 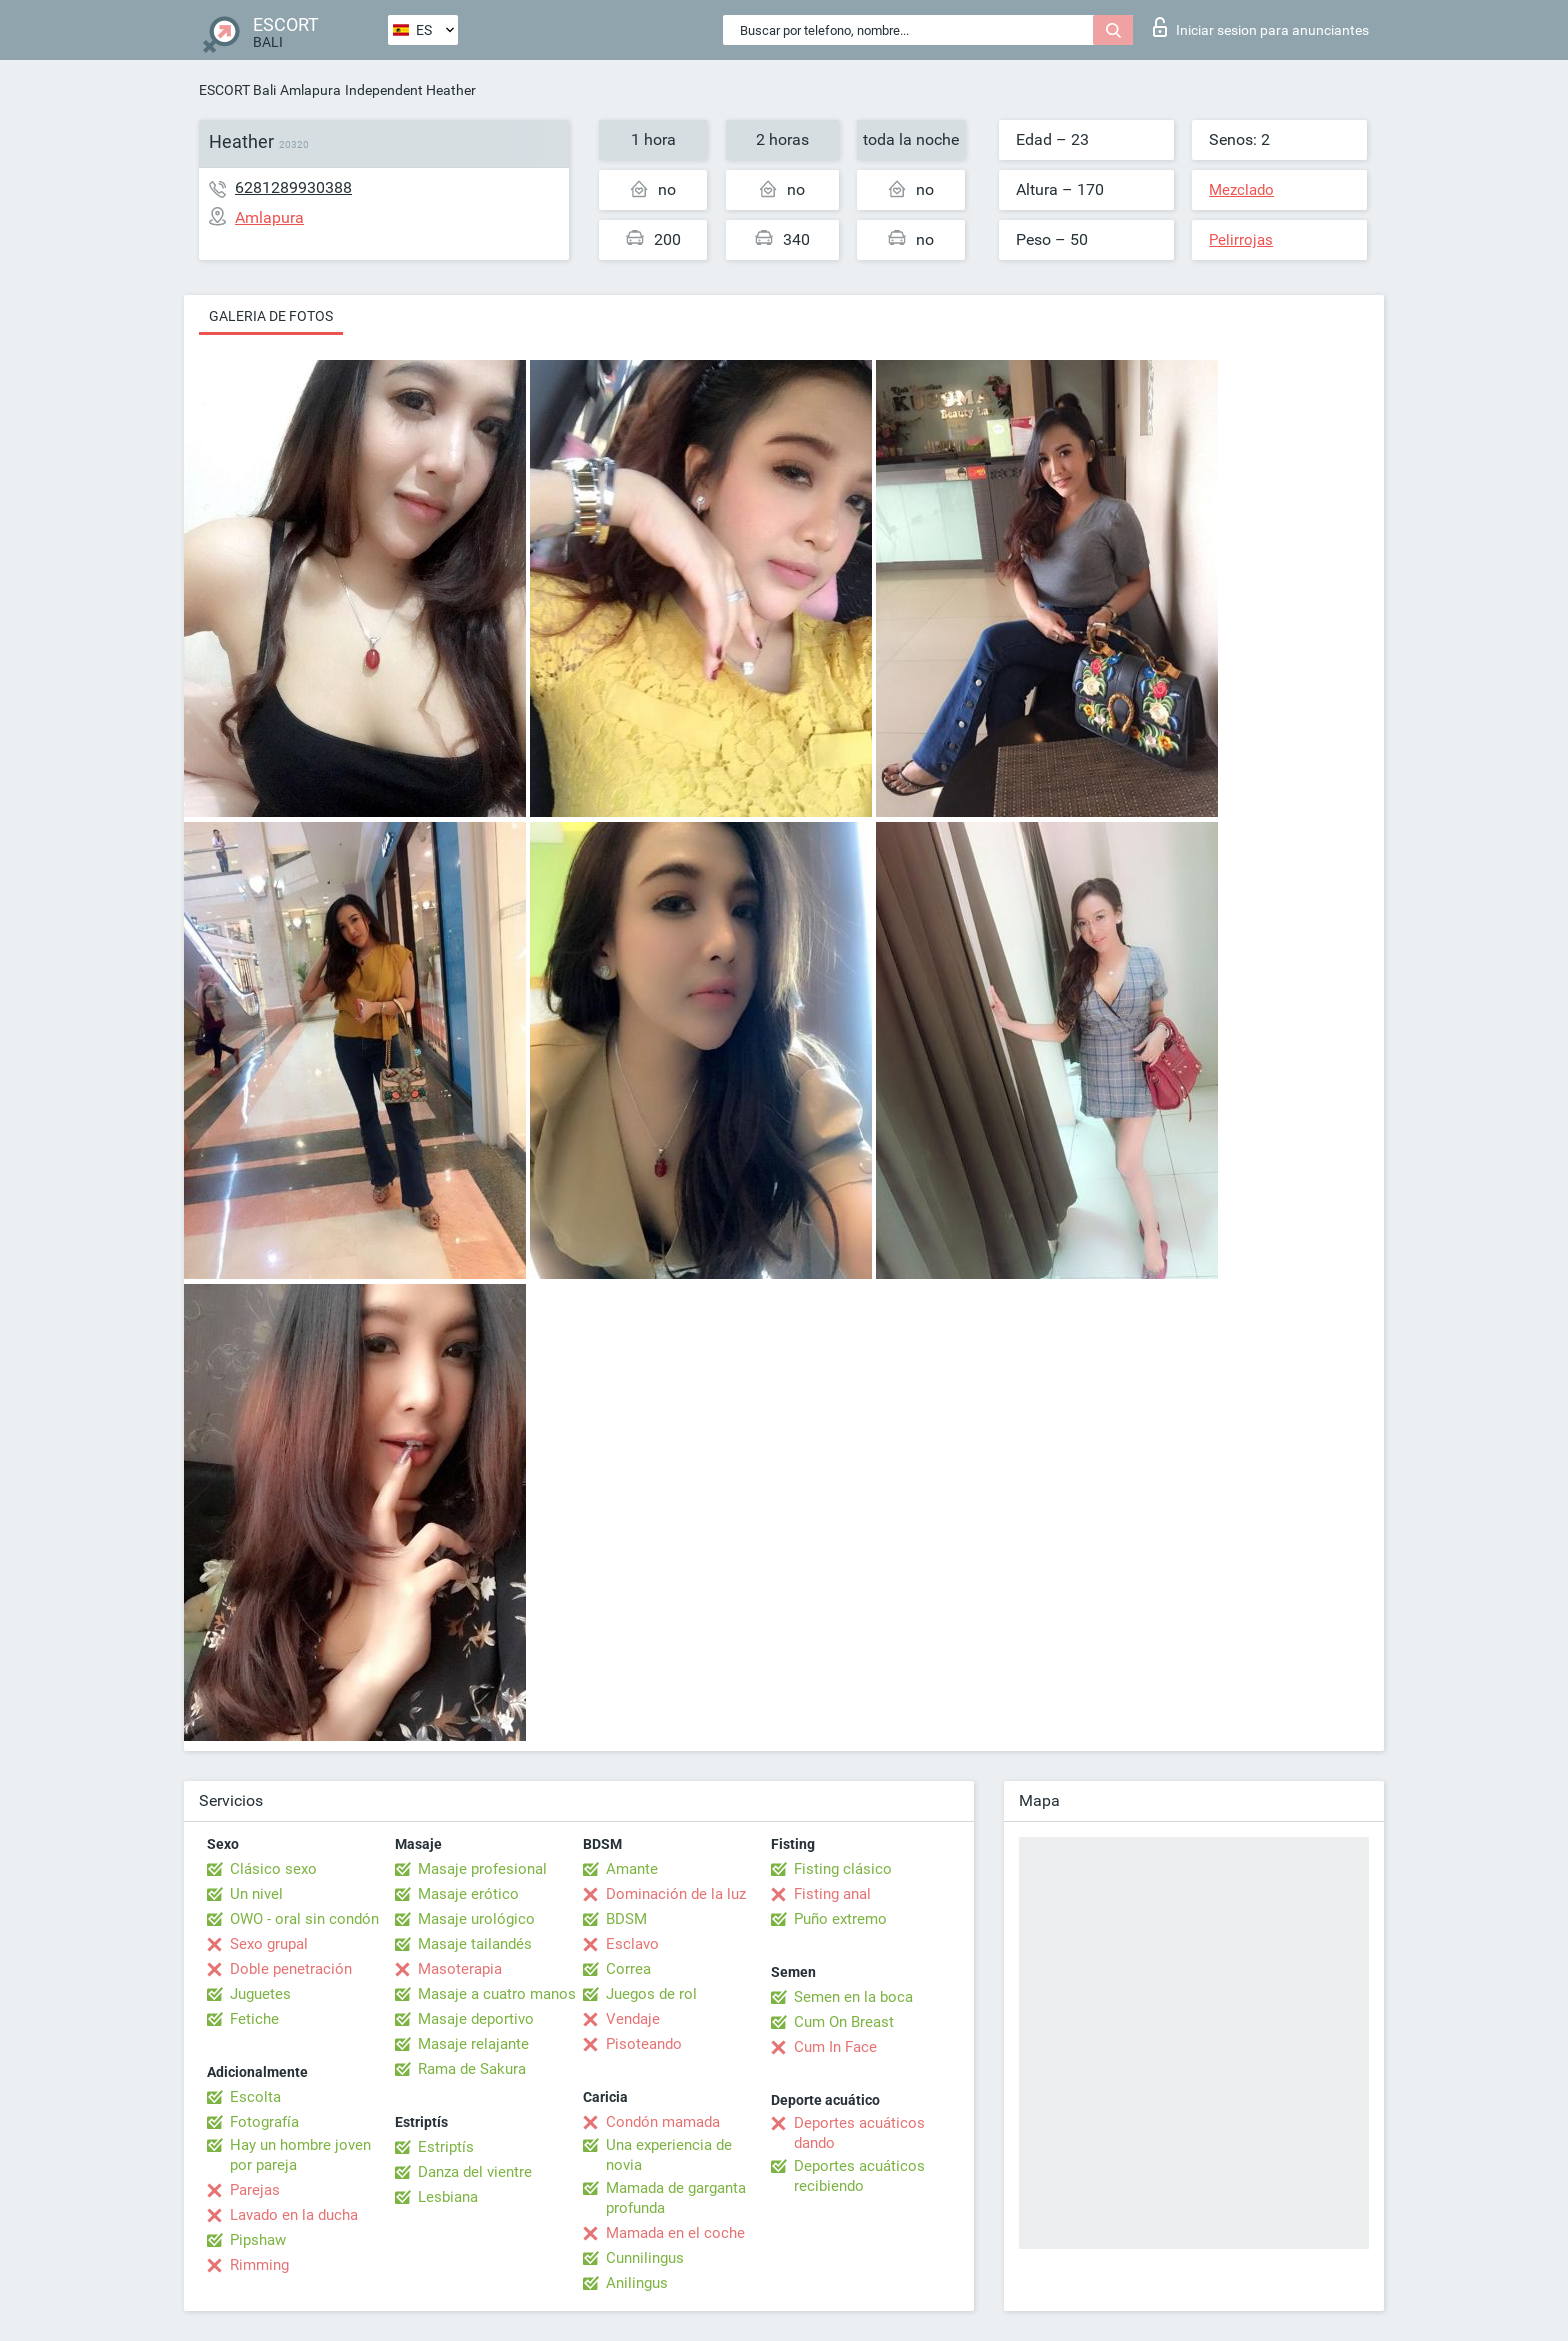 What do you see at coordinates (651, 1994) in the screenshot?
I see `Juegos de rol` at bounding box center [651, 1994].